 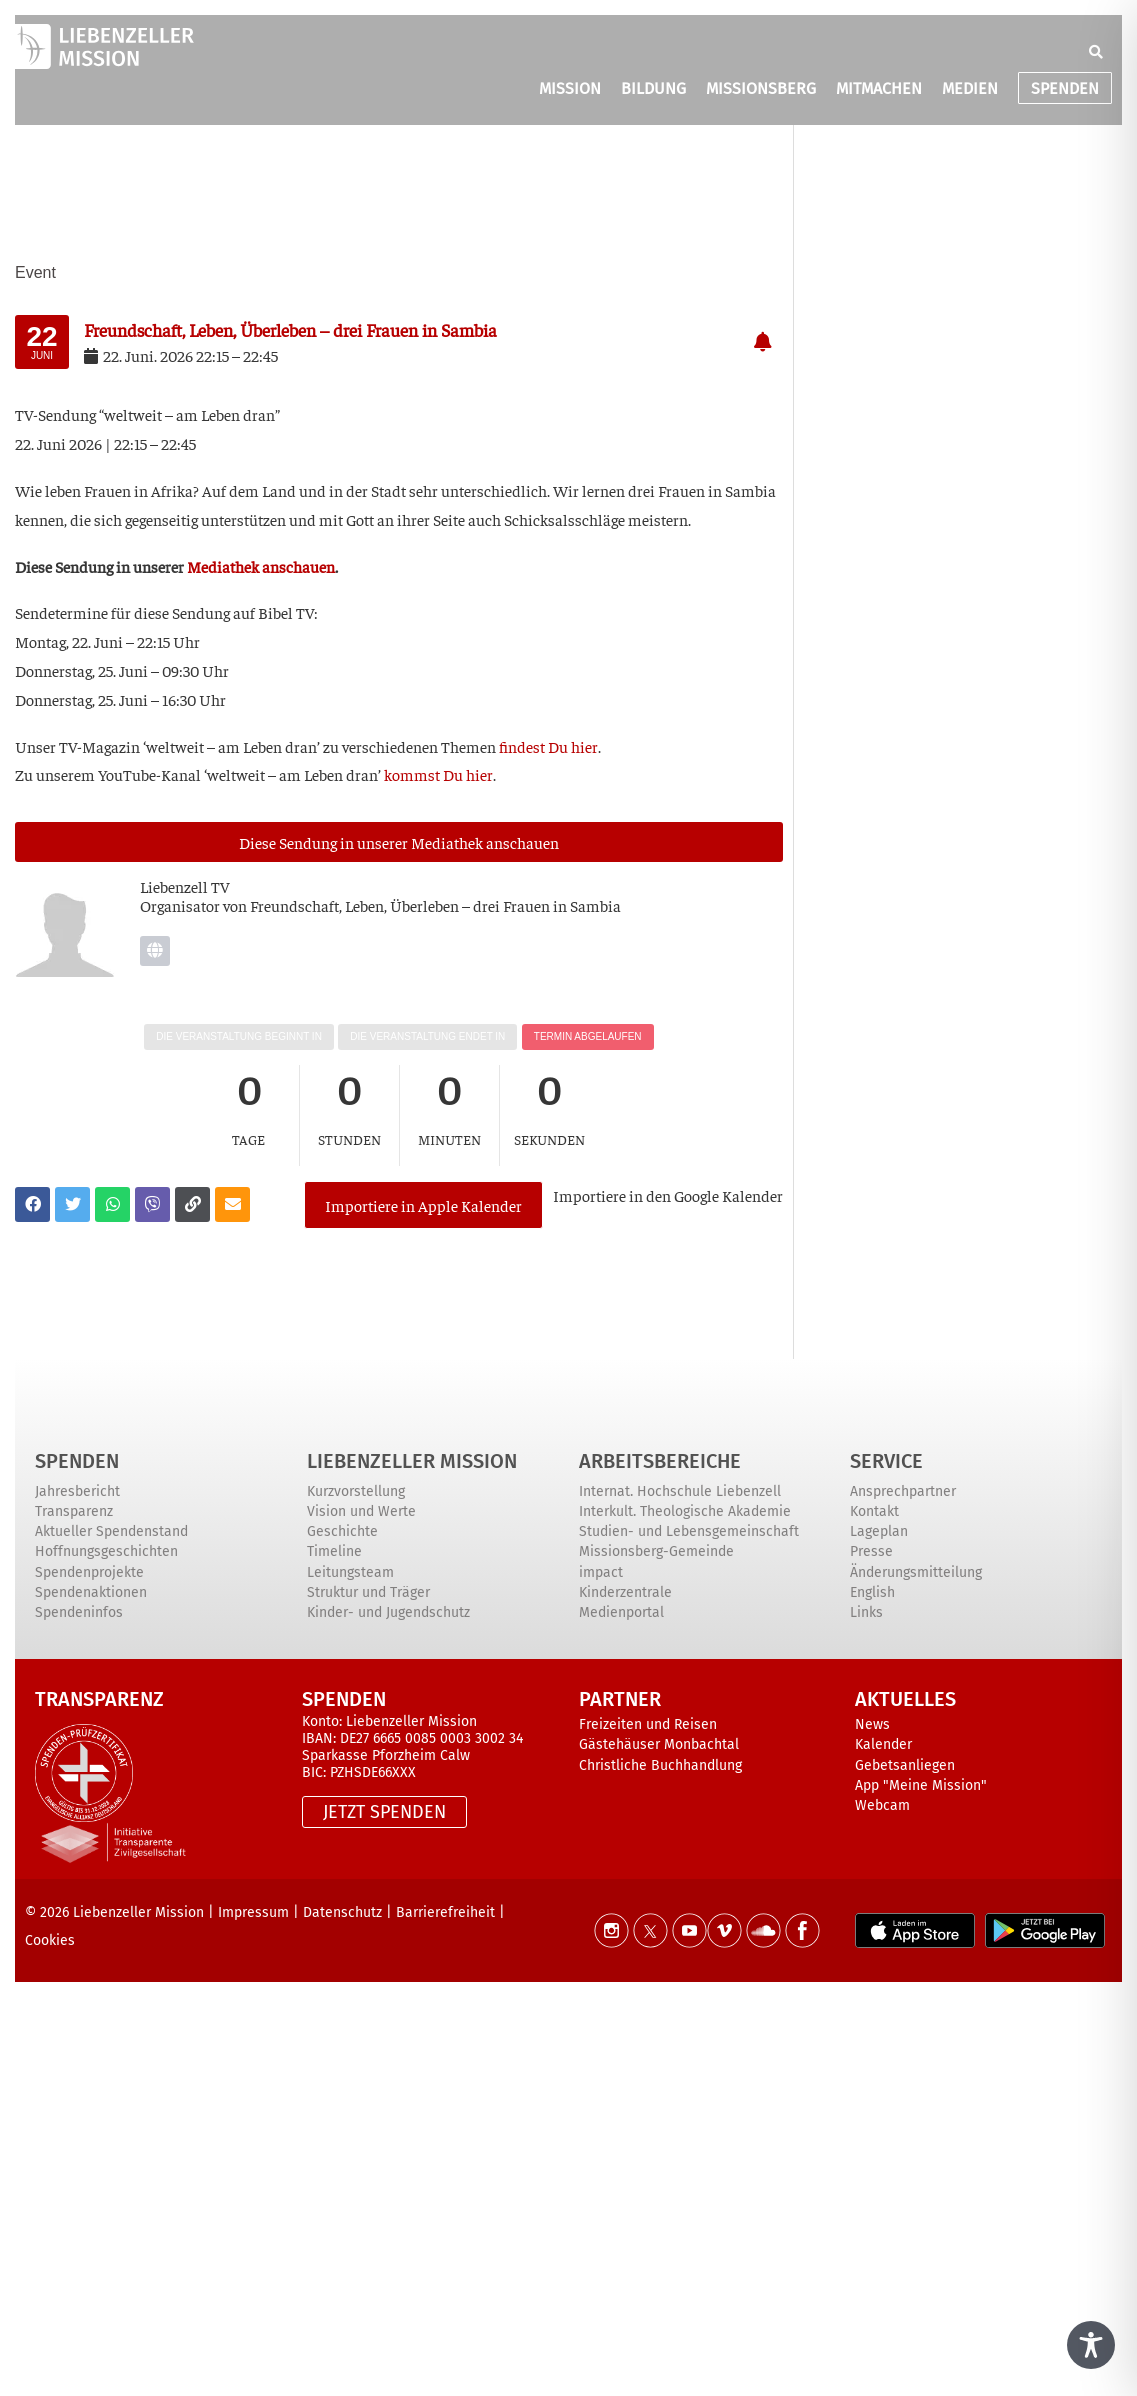 What do you see at coordinates (648, 1724) in the screenshot?
I see `Freizeiten und Reisen` at bounding box center [648, 1724].